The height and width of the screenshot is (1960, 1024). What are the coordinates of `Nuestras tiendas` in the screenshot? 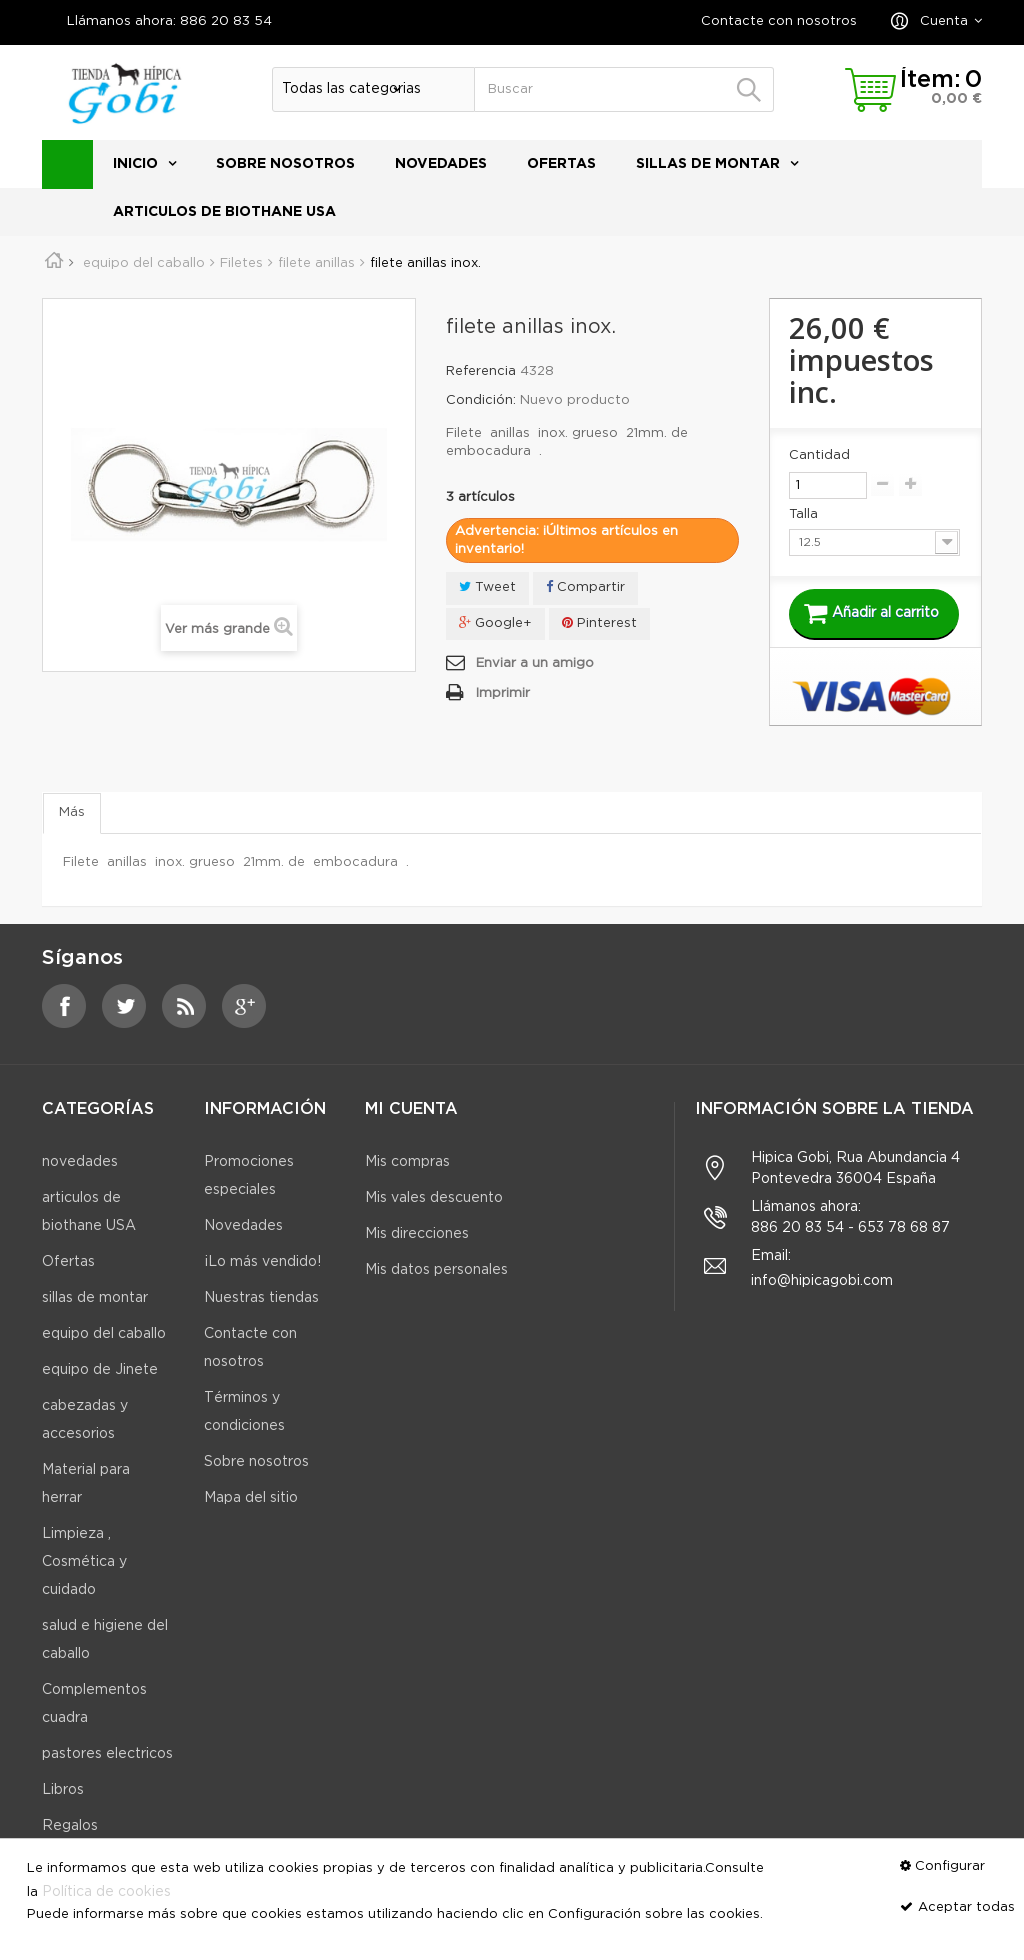 It's located at (261, 1298).